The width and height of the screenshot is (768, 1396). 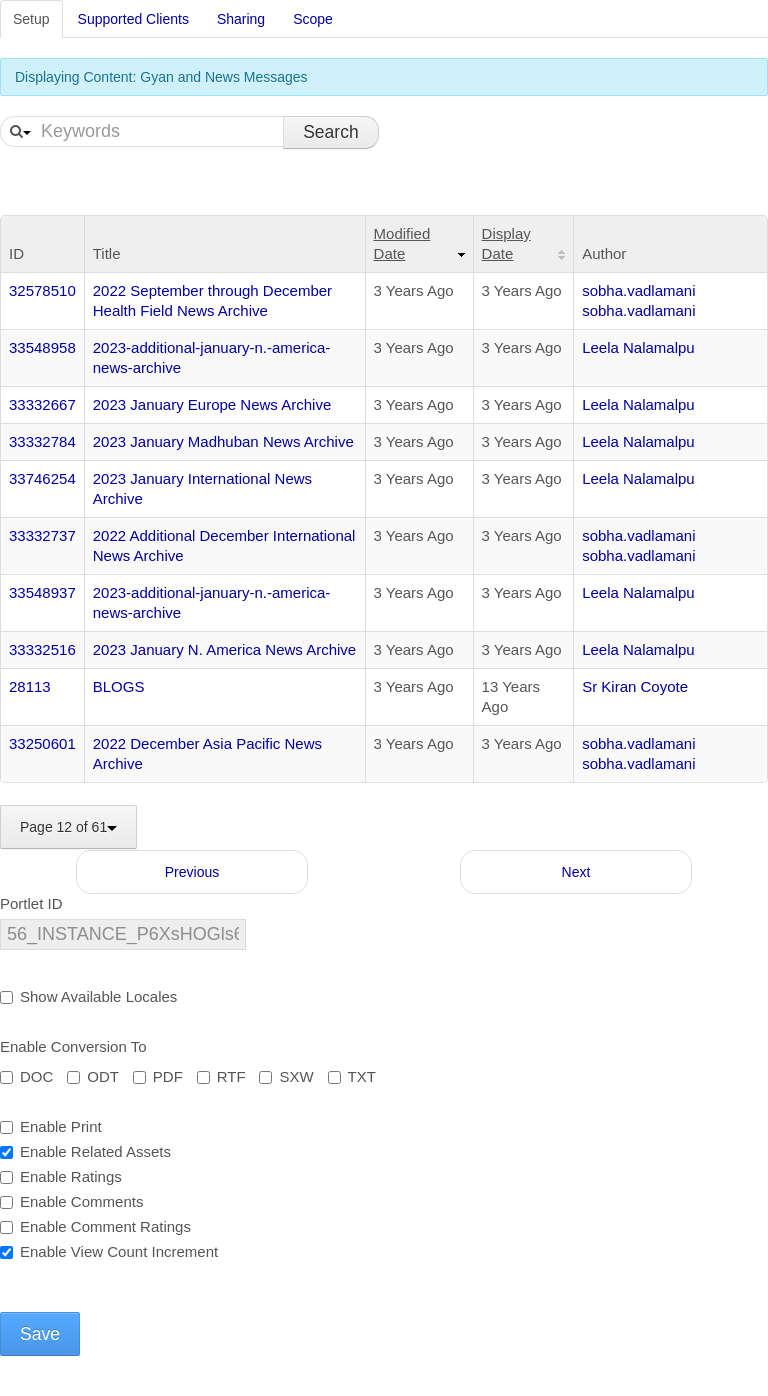 I want to click on 33250601, so click(x=42, y=743).